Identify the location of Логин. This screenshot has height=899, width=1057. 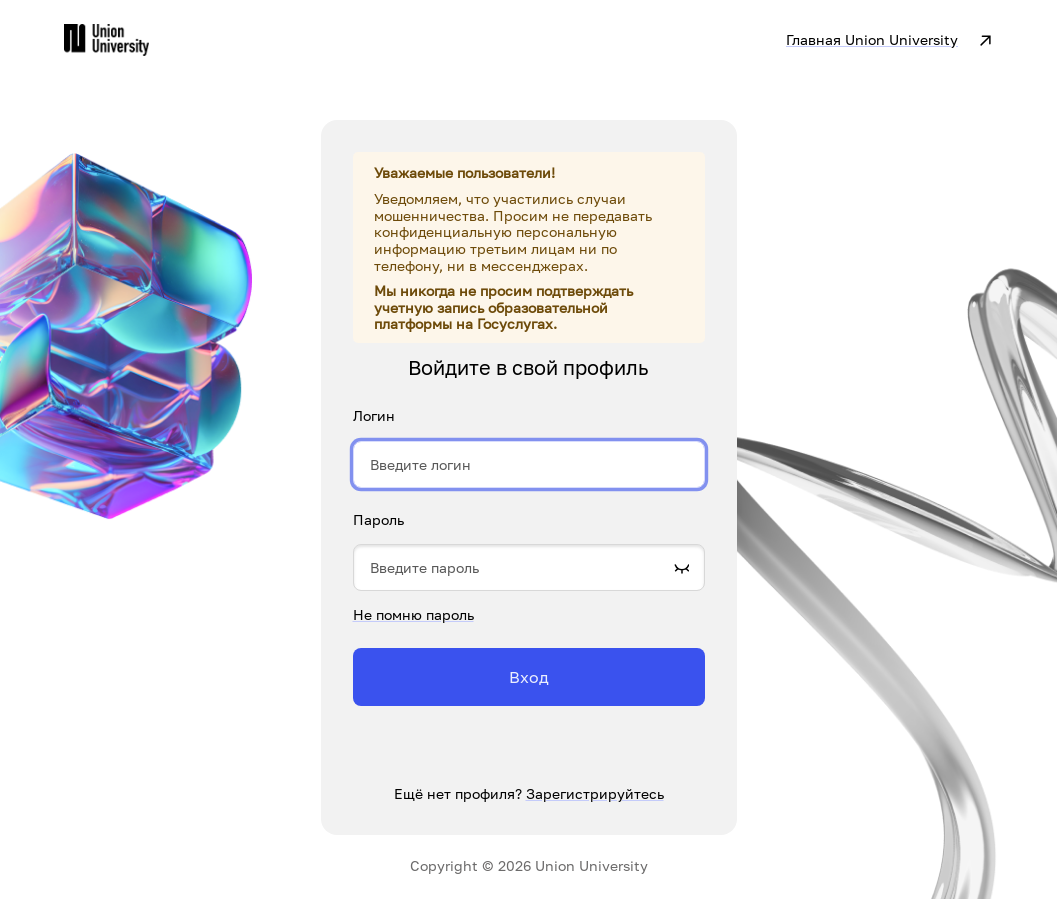
(374, 416).